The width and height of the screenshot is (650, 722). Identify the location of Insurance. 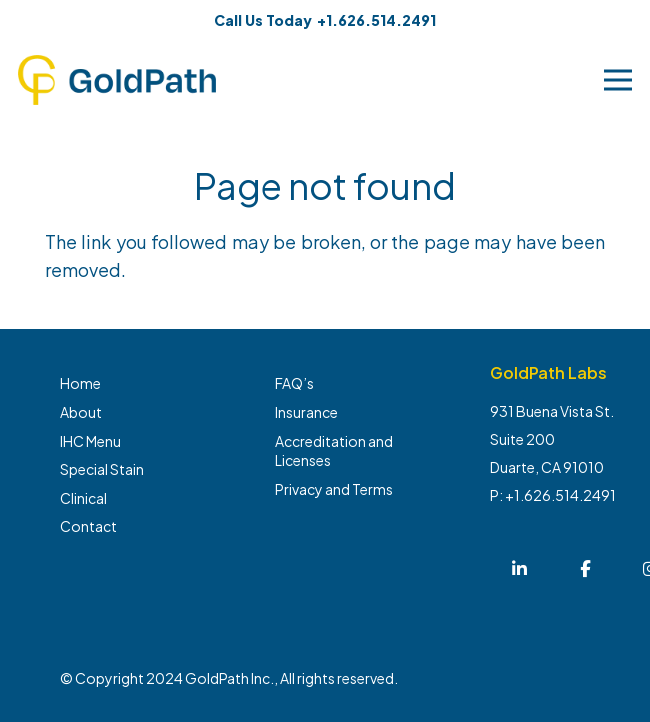
(306, 412).